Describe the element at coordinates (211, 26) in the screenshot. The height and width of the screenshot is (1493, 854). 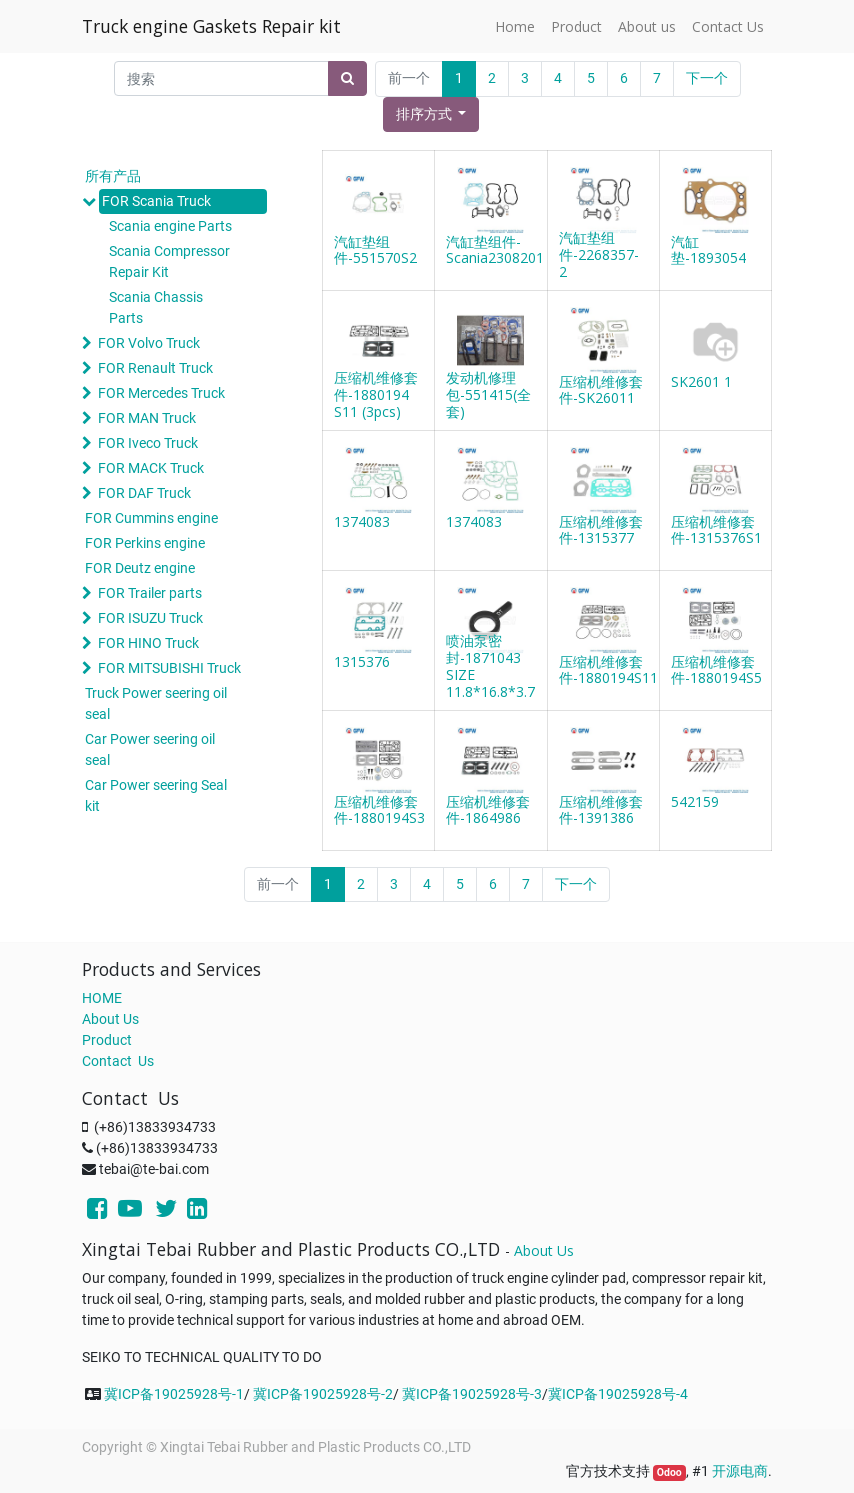
I see `Truck engine Gaskets Repair kit` at that location.